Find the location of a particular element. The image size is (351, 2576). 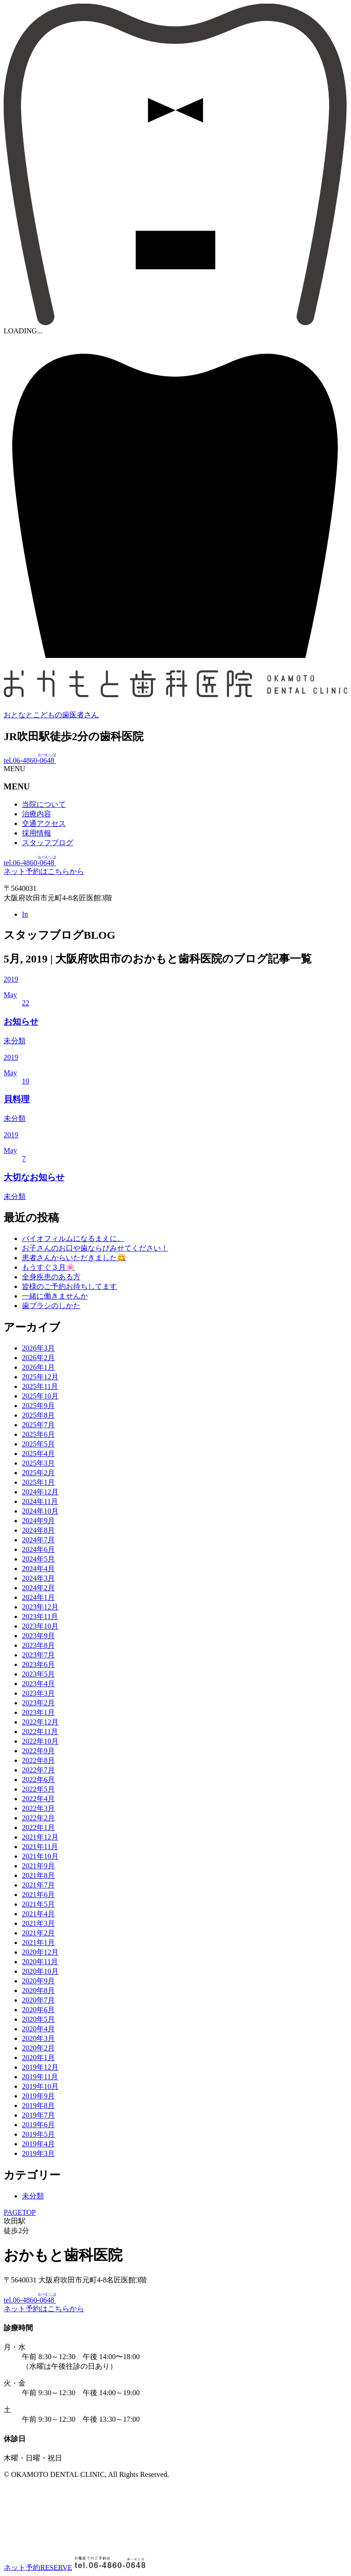

2020年8月 is located at coordinates (38, 1990).